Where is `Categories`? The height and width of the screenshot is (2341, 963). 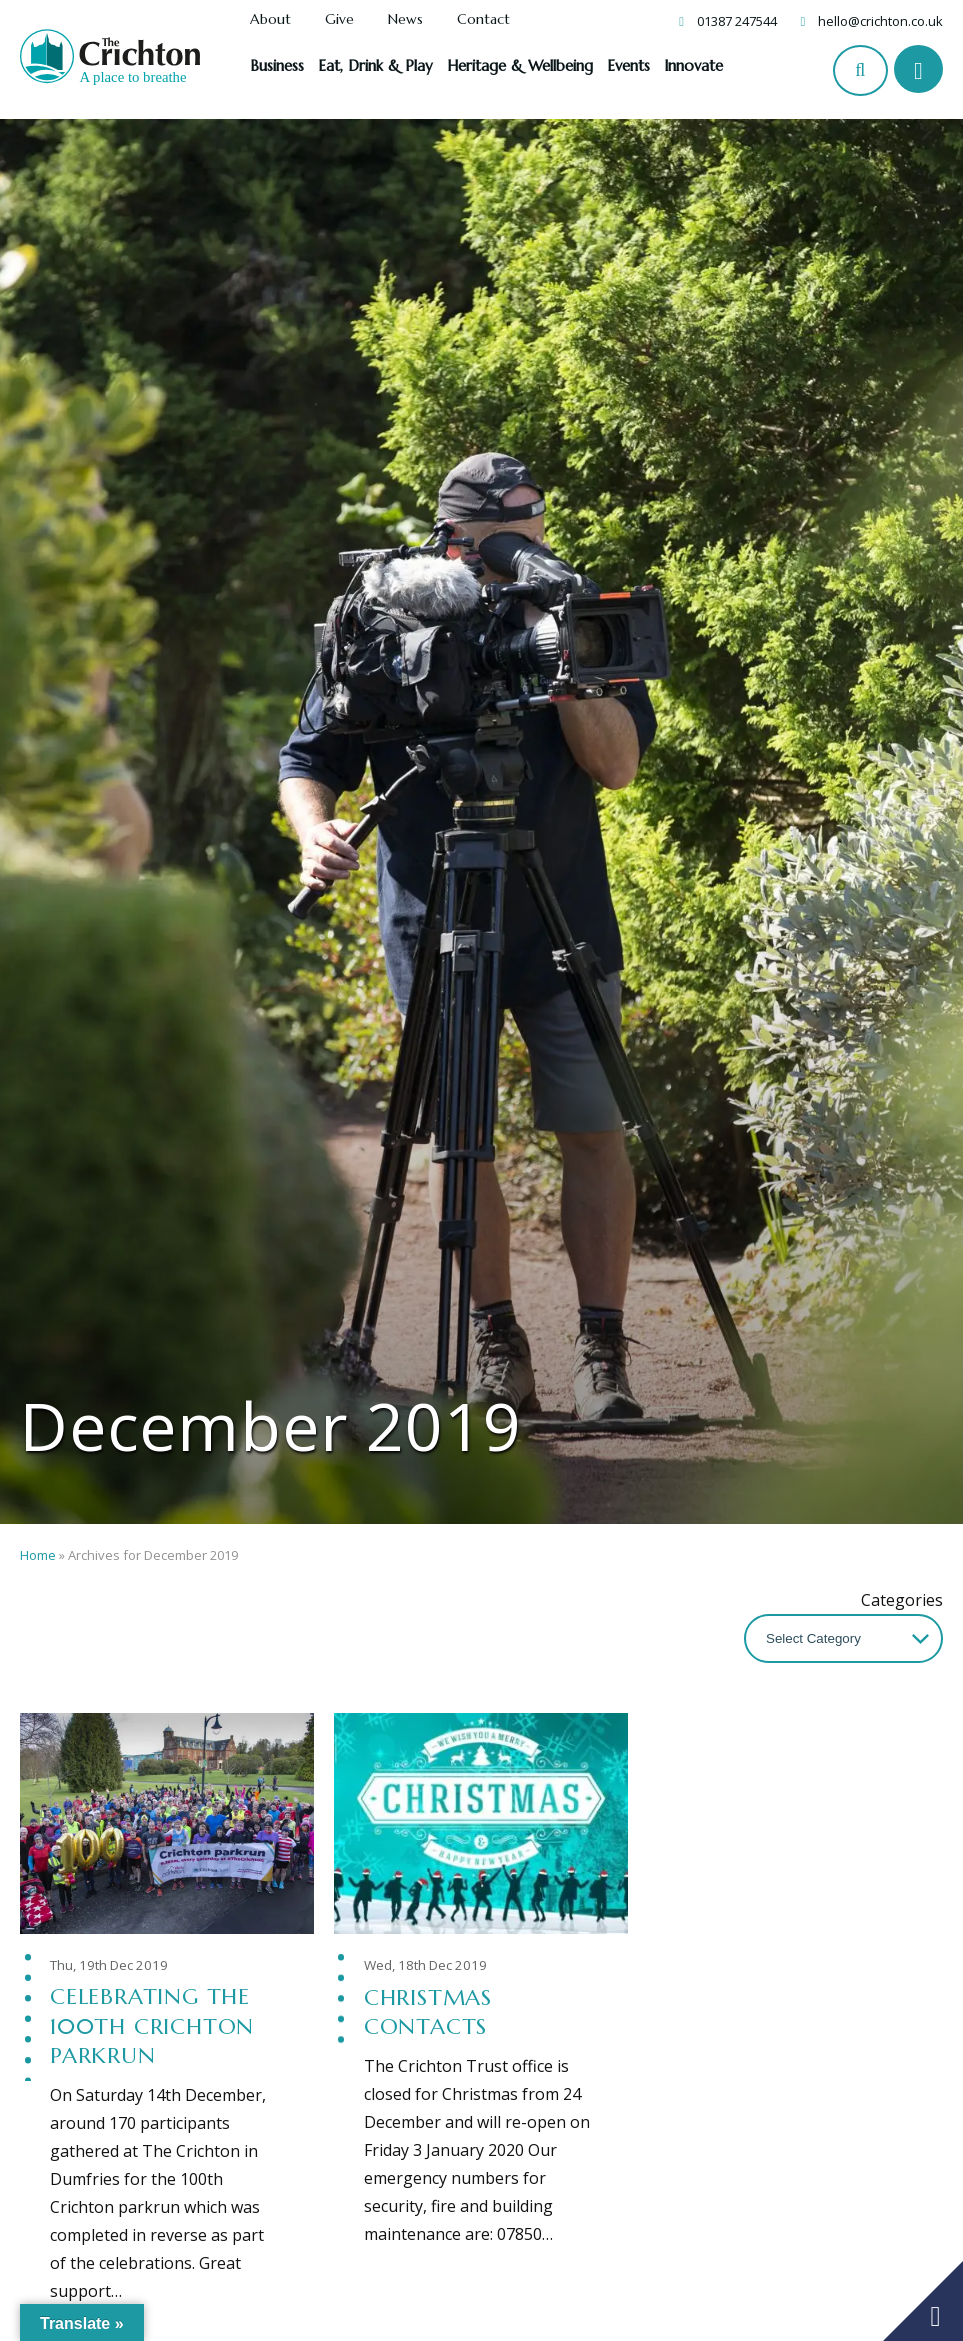
Categories is located at coordinates (902, 1600).